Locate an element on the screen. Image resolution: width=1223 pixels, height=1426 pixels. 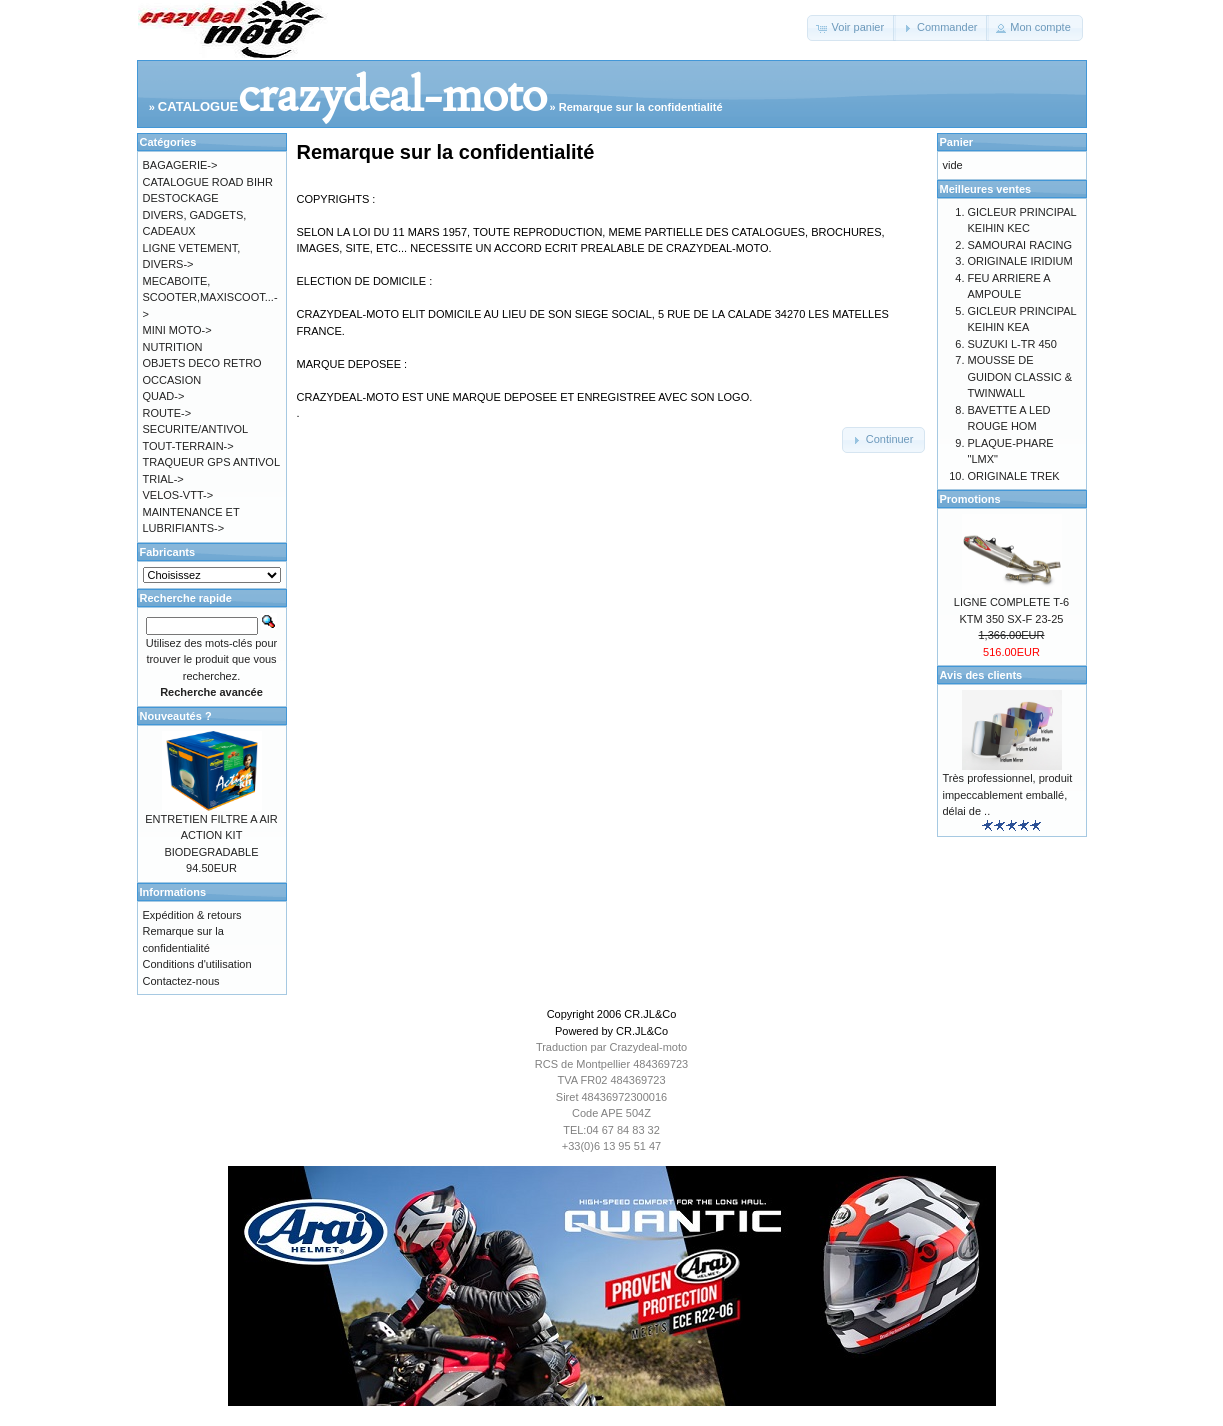
CATALOGUE ROAD BIHR is located at coordinates (208, 182).